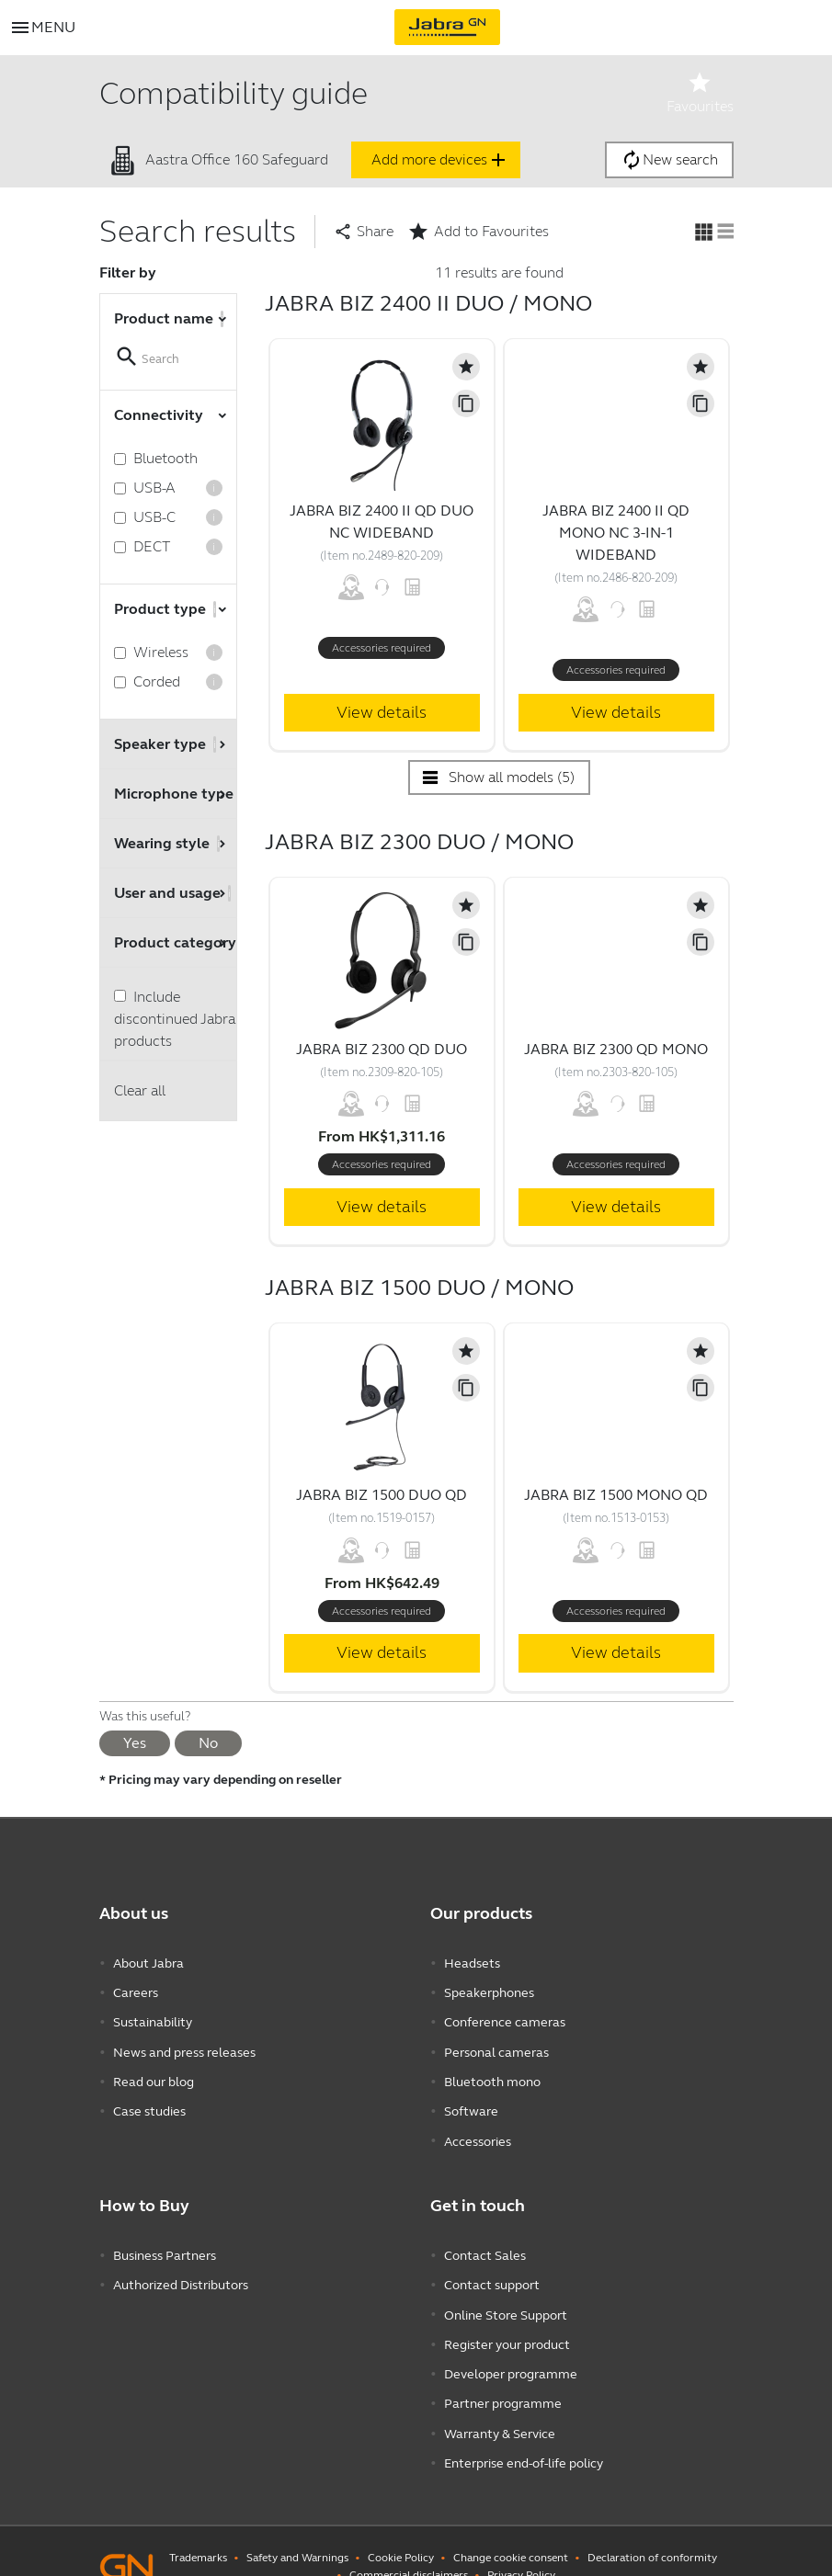  I want to click on Declaration of conformity, so click(652, 2526).